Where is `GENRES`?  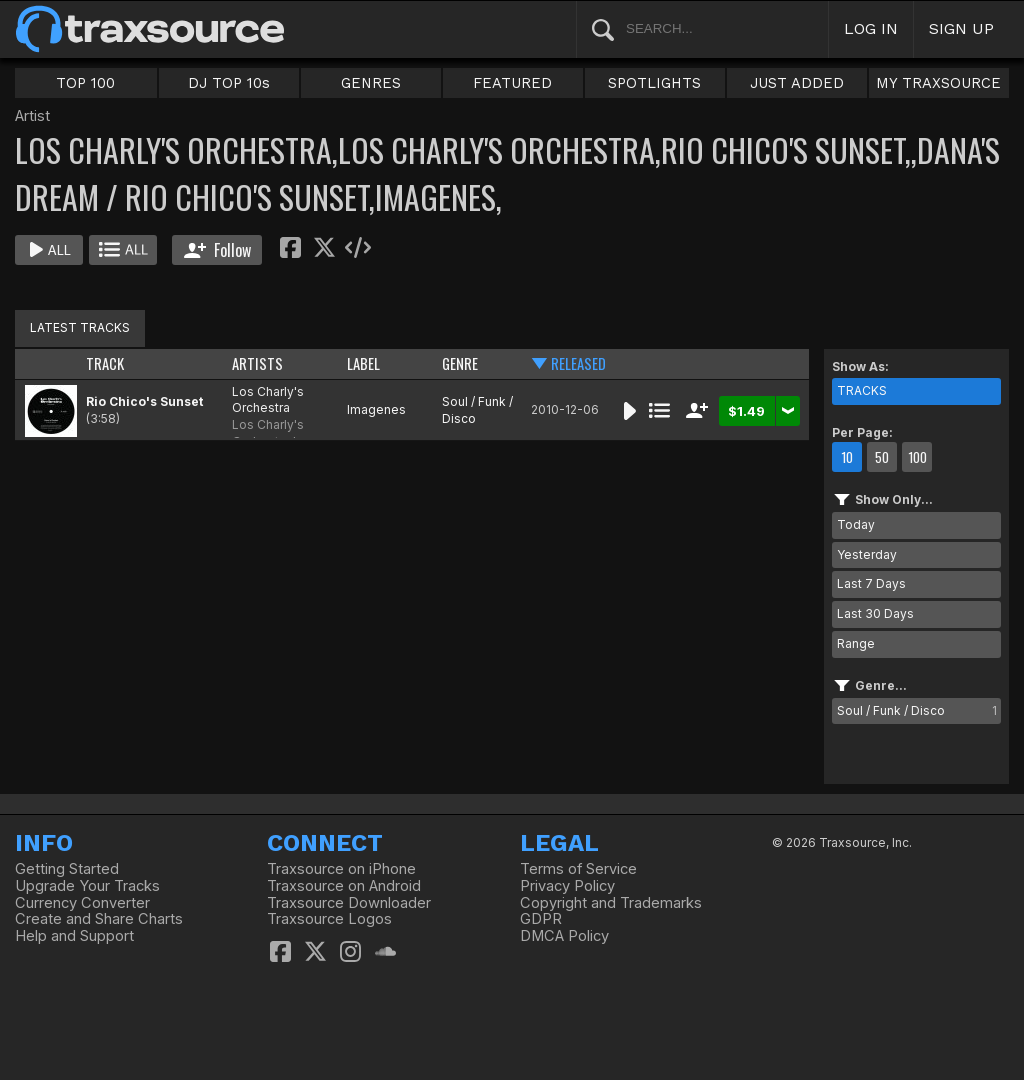
GENRES is located at coordinates (371, 83).